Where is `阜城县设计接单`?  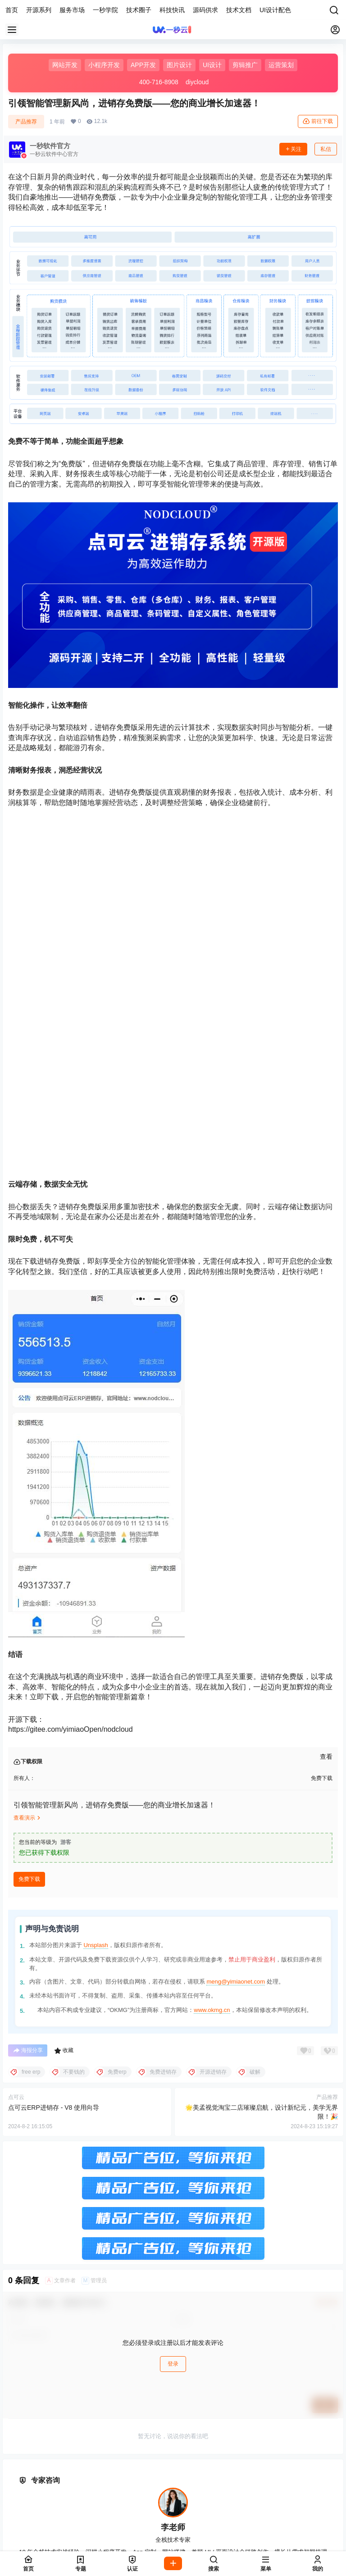 阜城县设计接单 is located at coordinates (170, 2514).